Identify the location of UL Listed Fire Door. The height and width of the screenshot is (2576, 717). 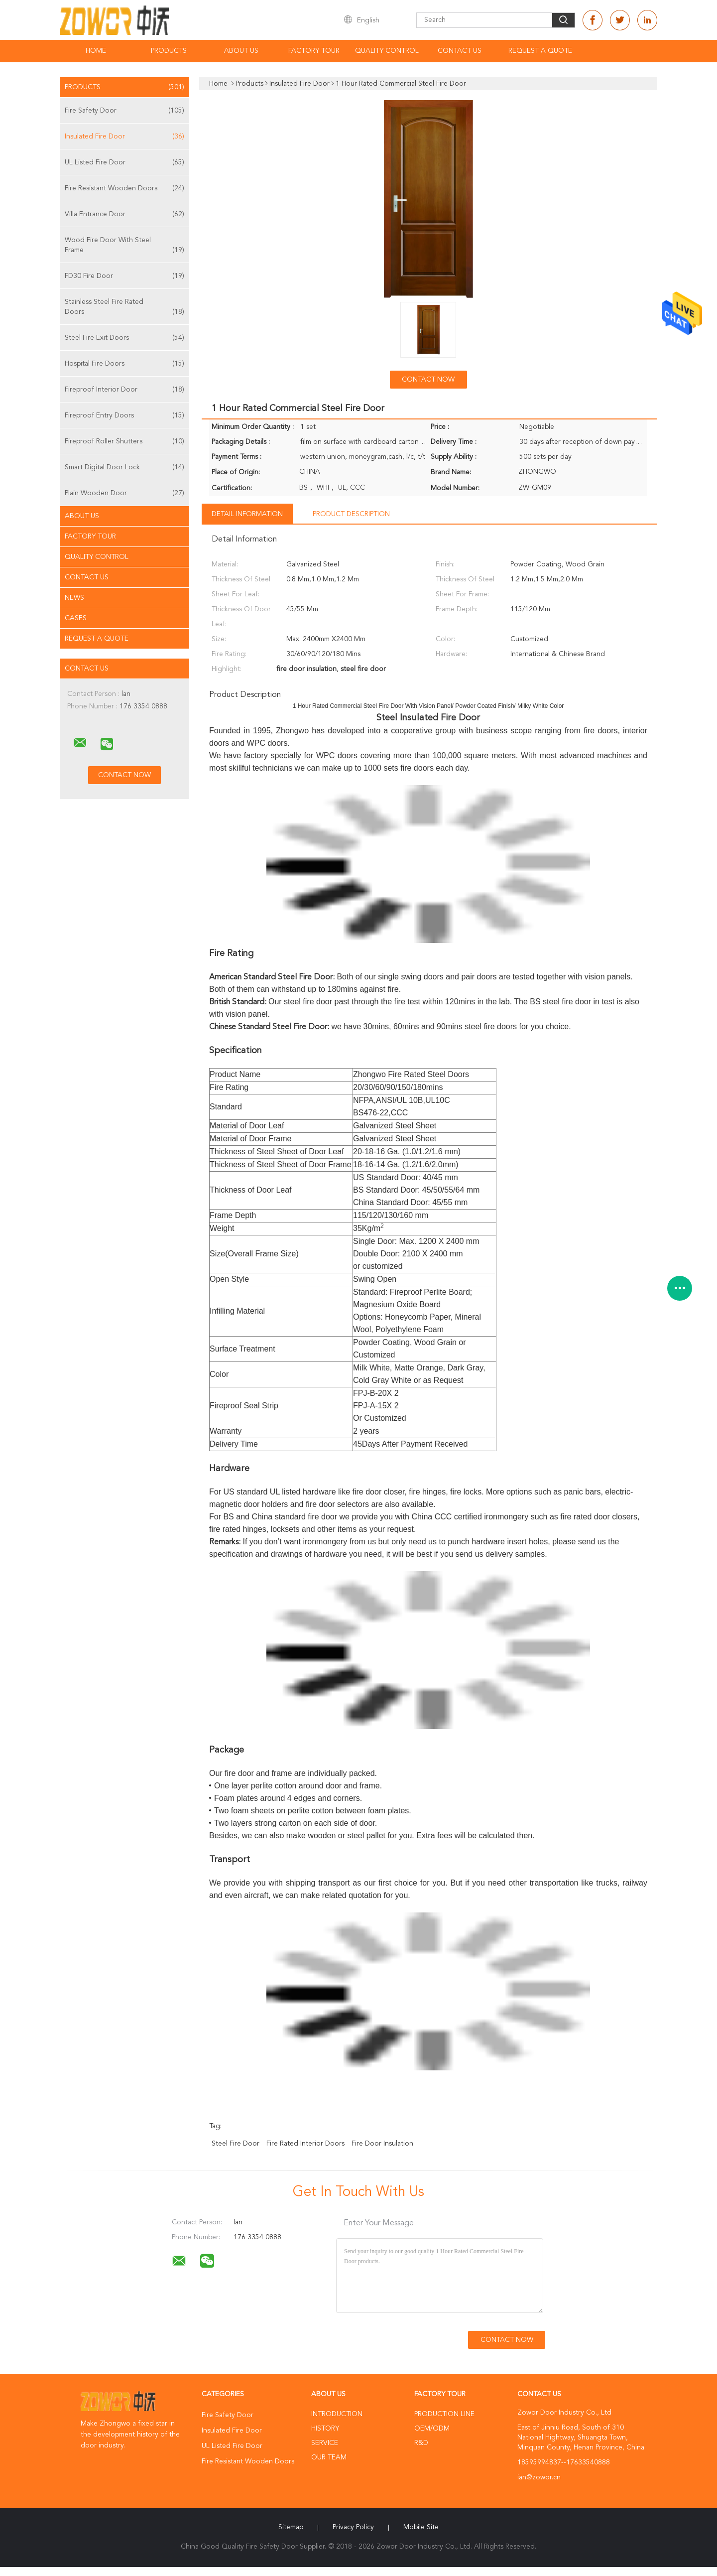
(124, 162).